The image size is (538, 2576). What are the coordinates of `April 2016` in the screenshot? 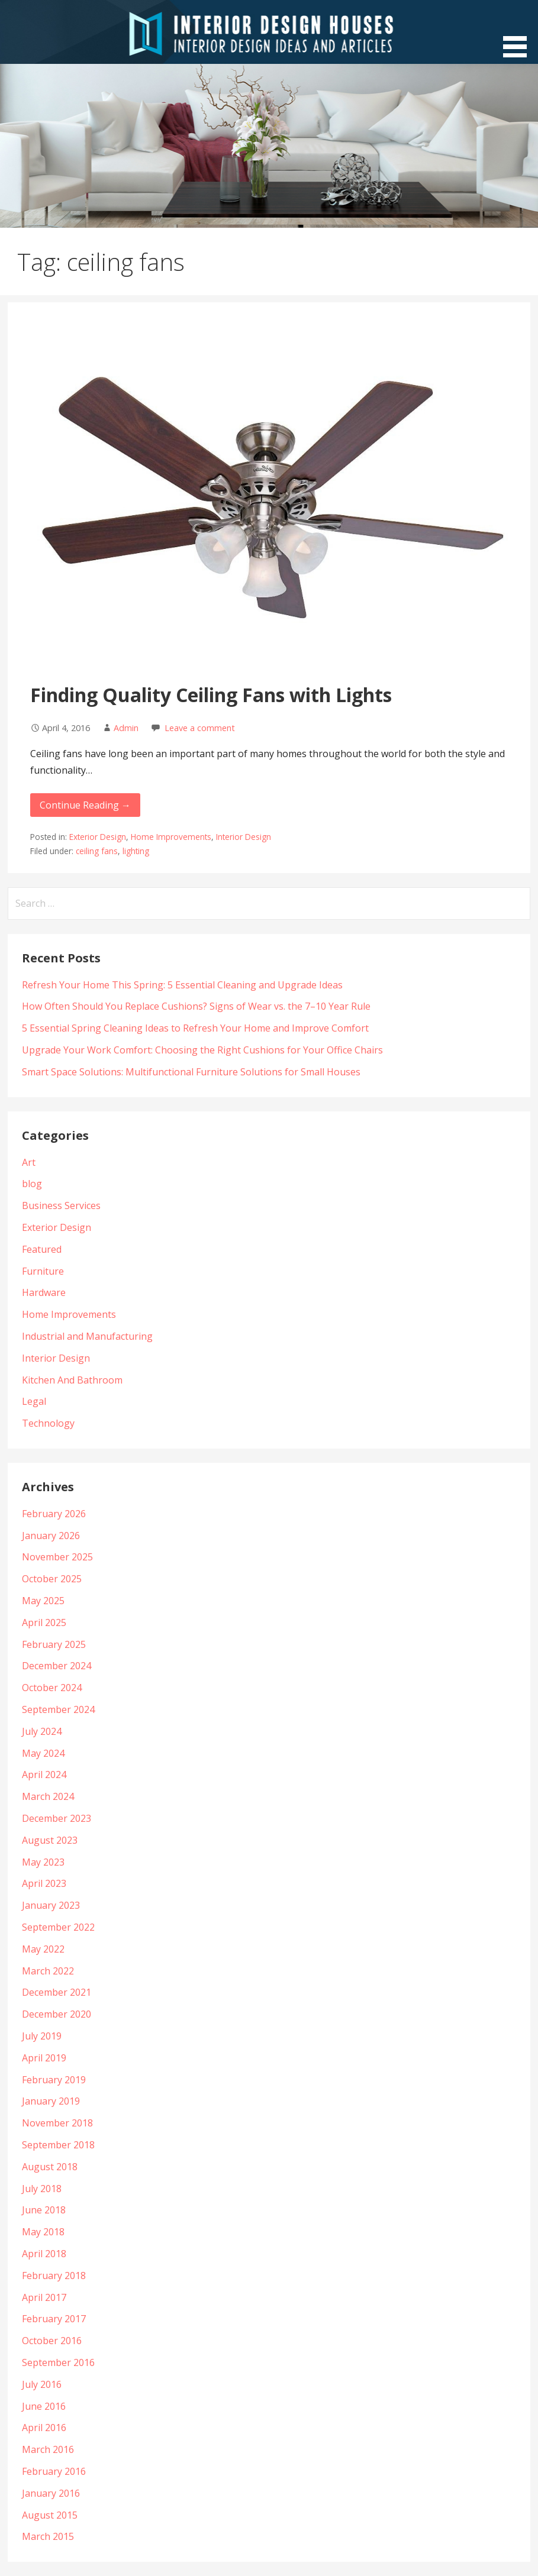 It's located at (44, 2427).